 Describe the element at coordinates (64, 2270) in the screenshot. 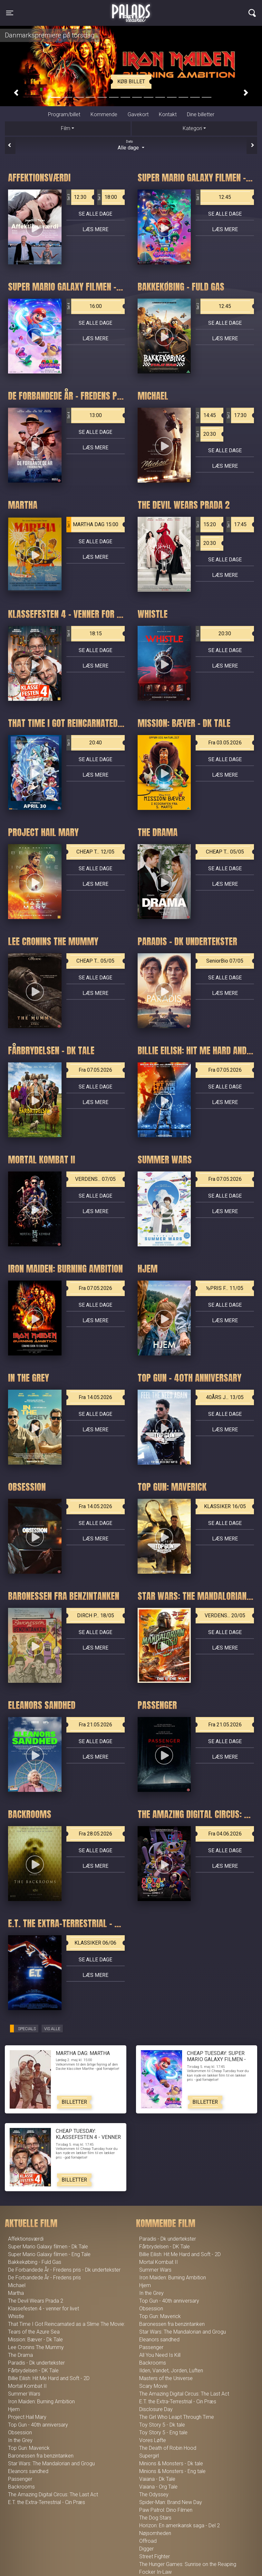

I see `De Forbandede År - Fredens pris - Dk undertekster` at that location.